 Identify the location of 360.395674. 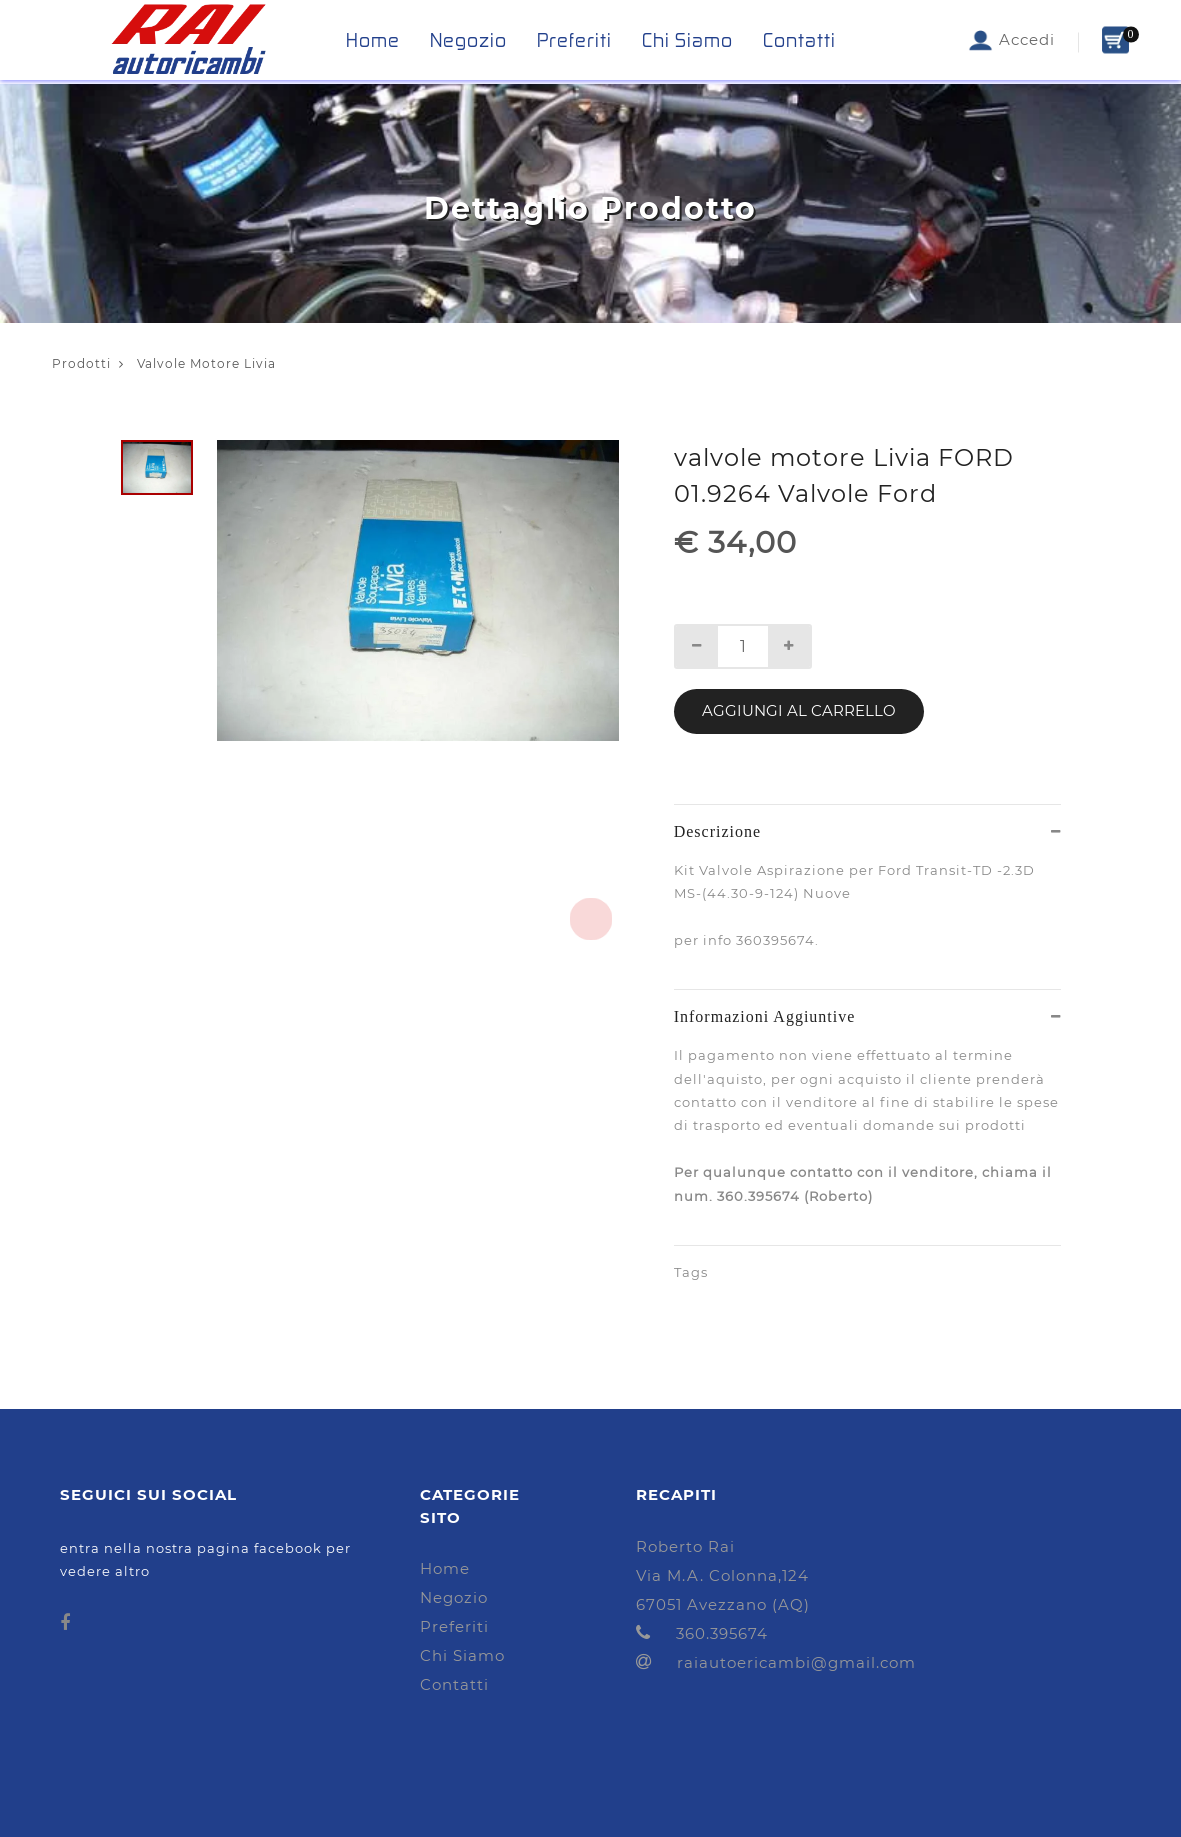
(702, 1633).